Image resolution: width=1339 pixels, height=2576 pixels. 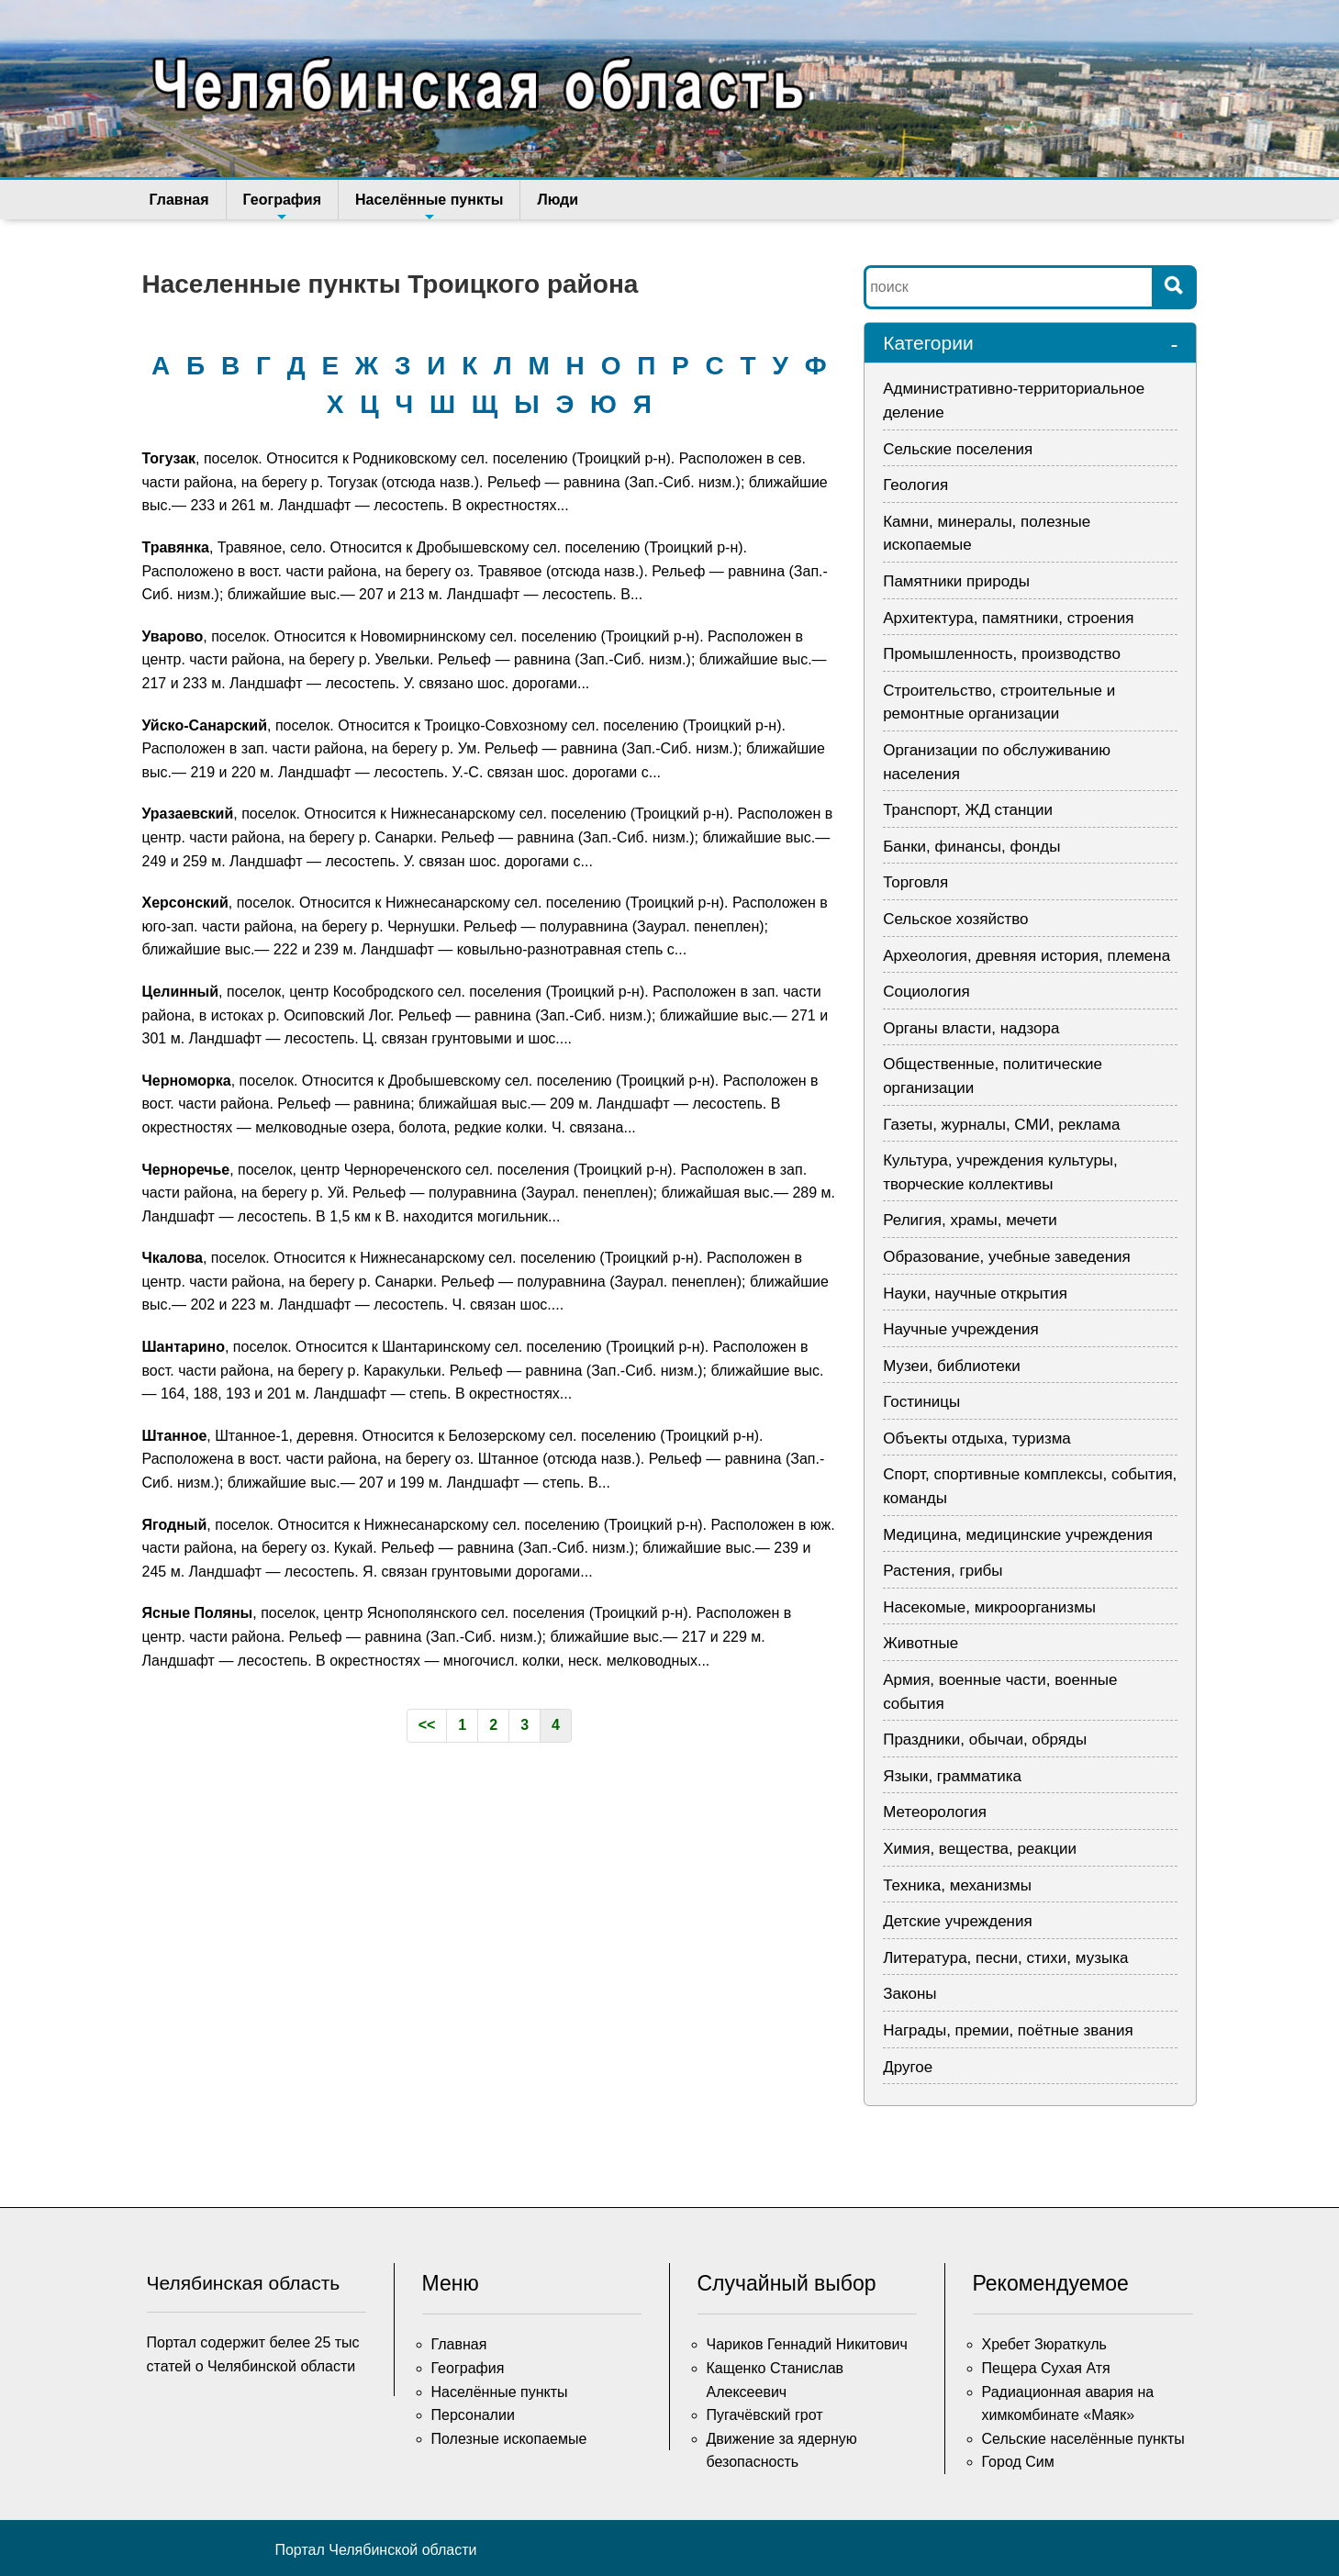 What do you see at coordinates (955, 919) in the screenshot?
I see `Сельское хозяйство` at bounding box center [955, 919].